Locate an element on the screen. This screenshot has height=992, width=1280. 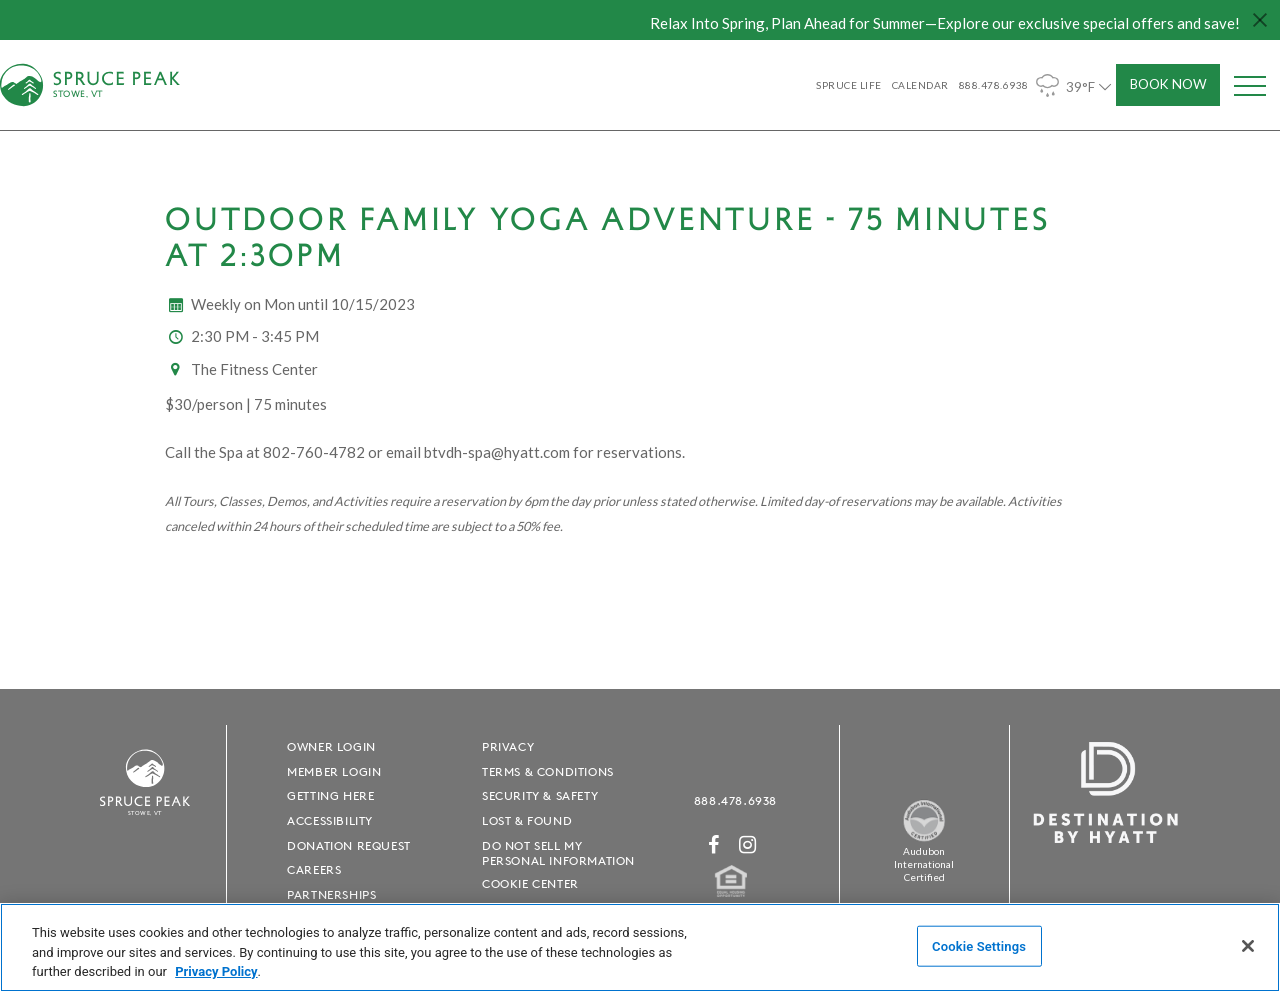
Partnerships is located at coordinates (331, 894).